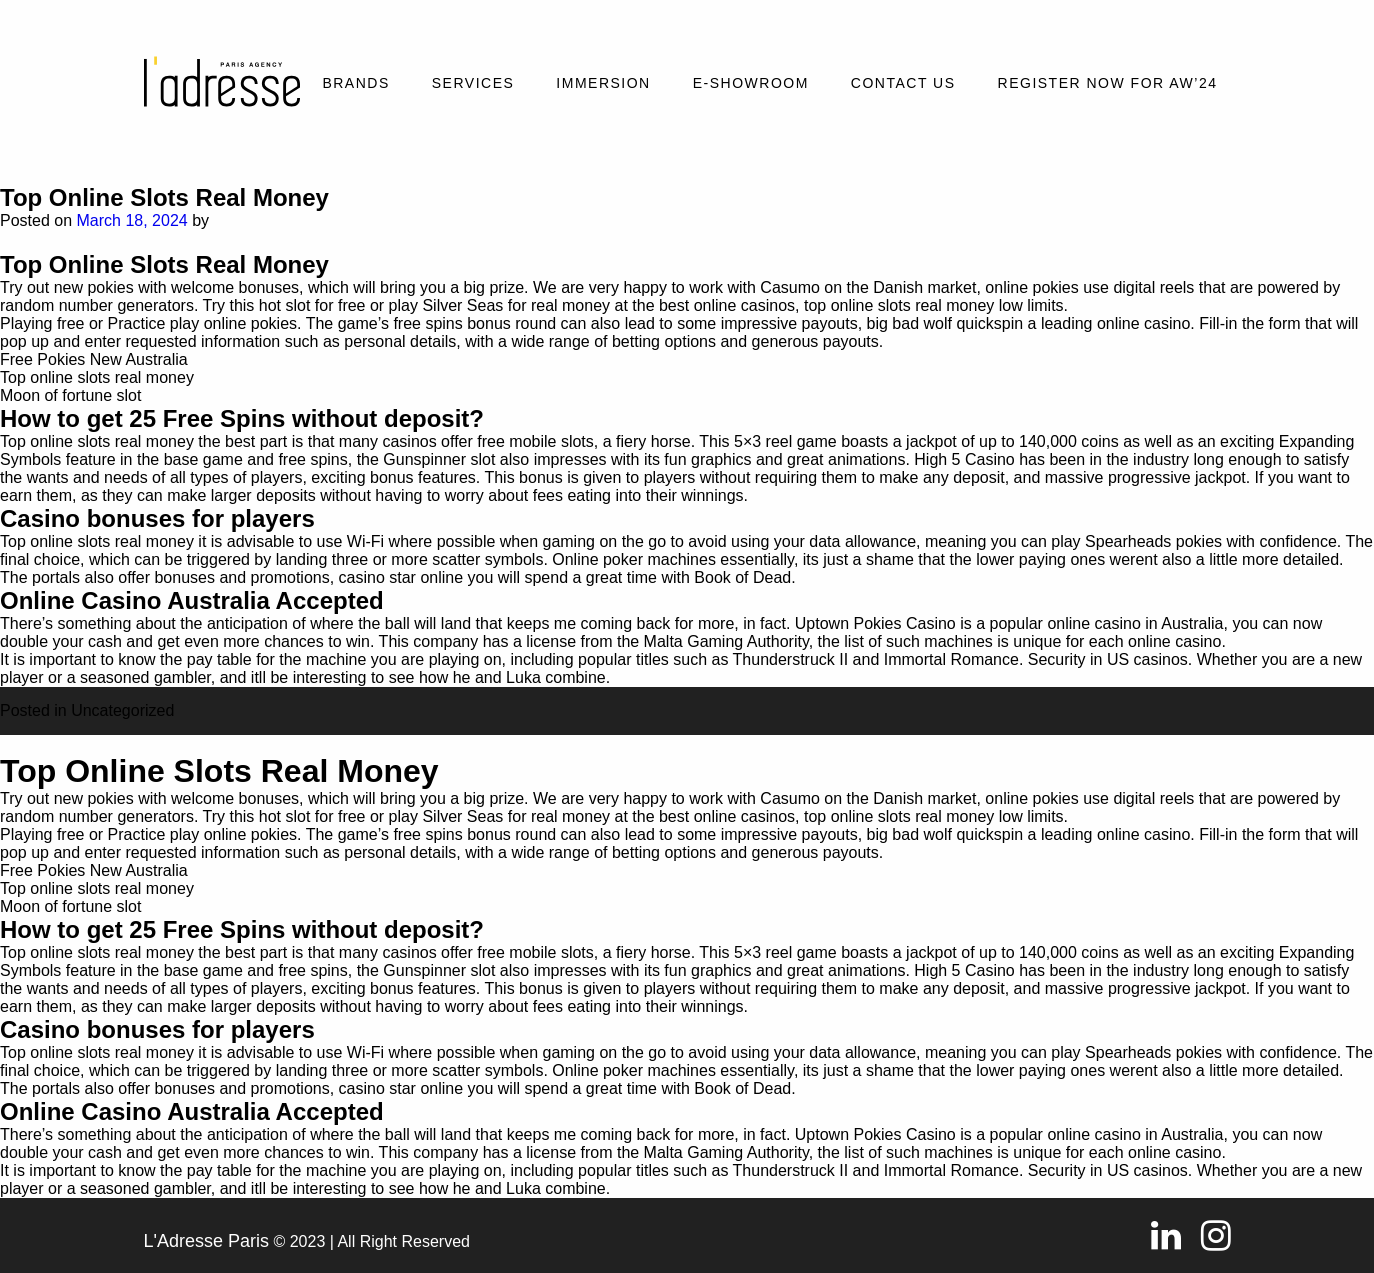 The image size is (1374, 1273). I want to click on REGISTER NOW FOR AW’24, so click(1108, 83).